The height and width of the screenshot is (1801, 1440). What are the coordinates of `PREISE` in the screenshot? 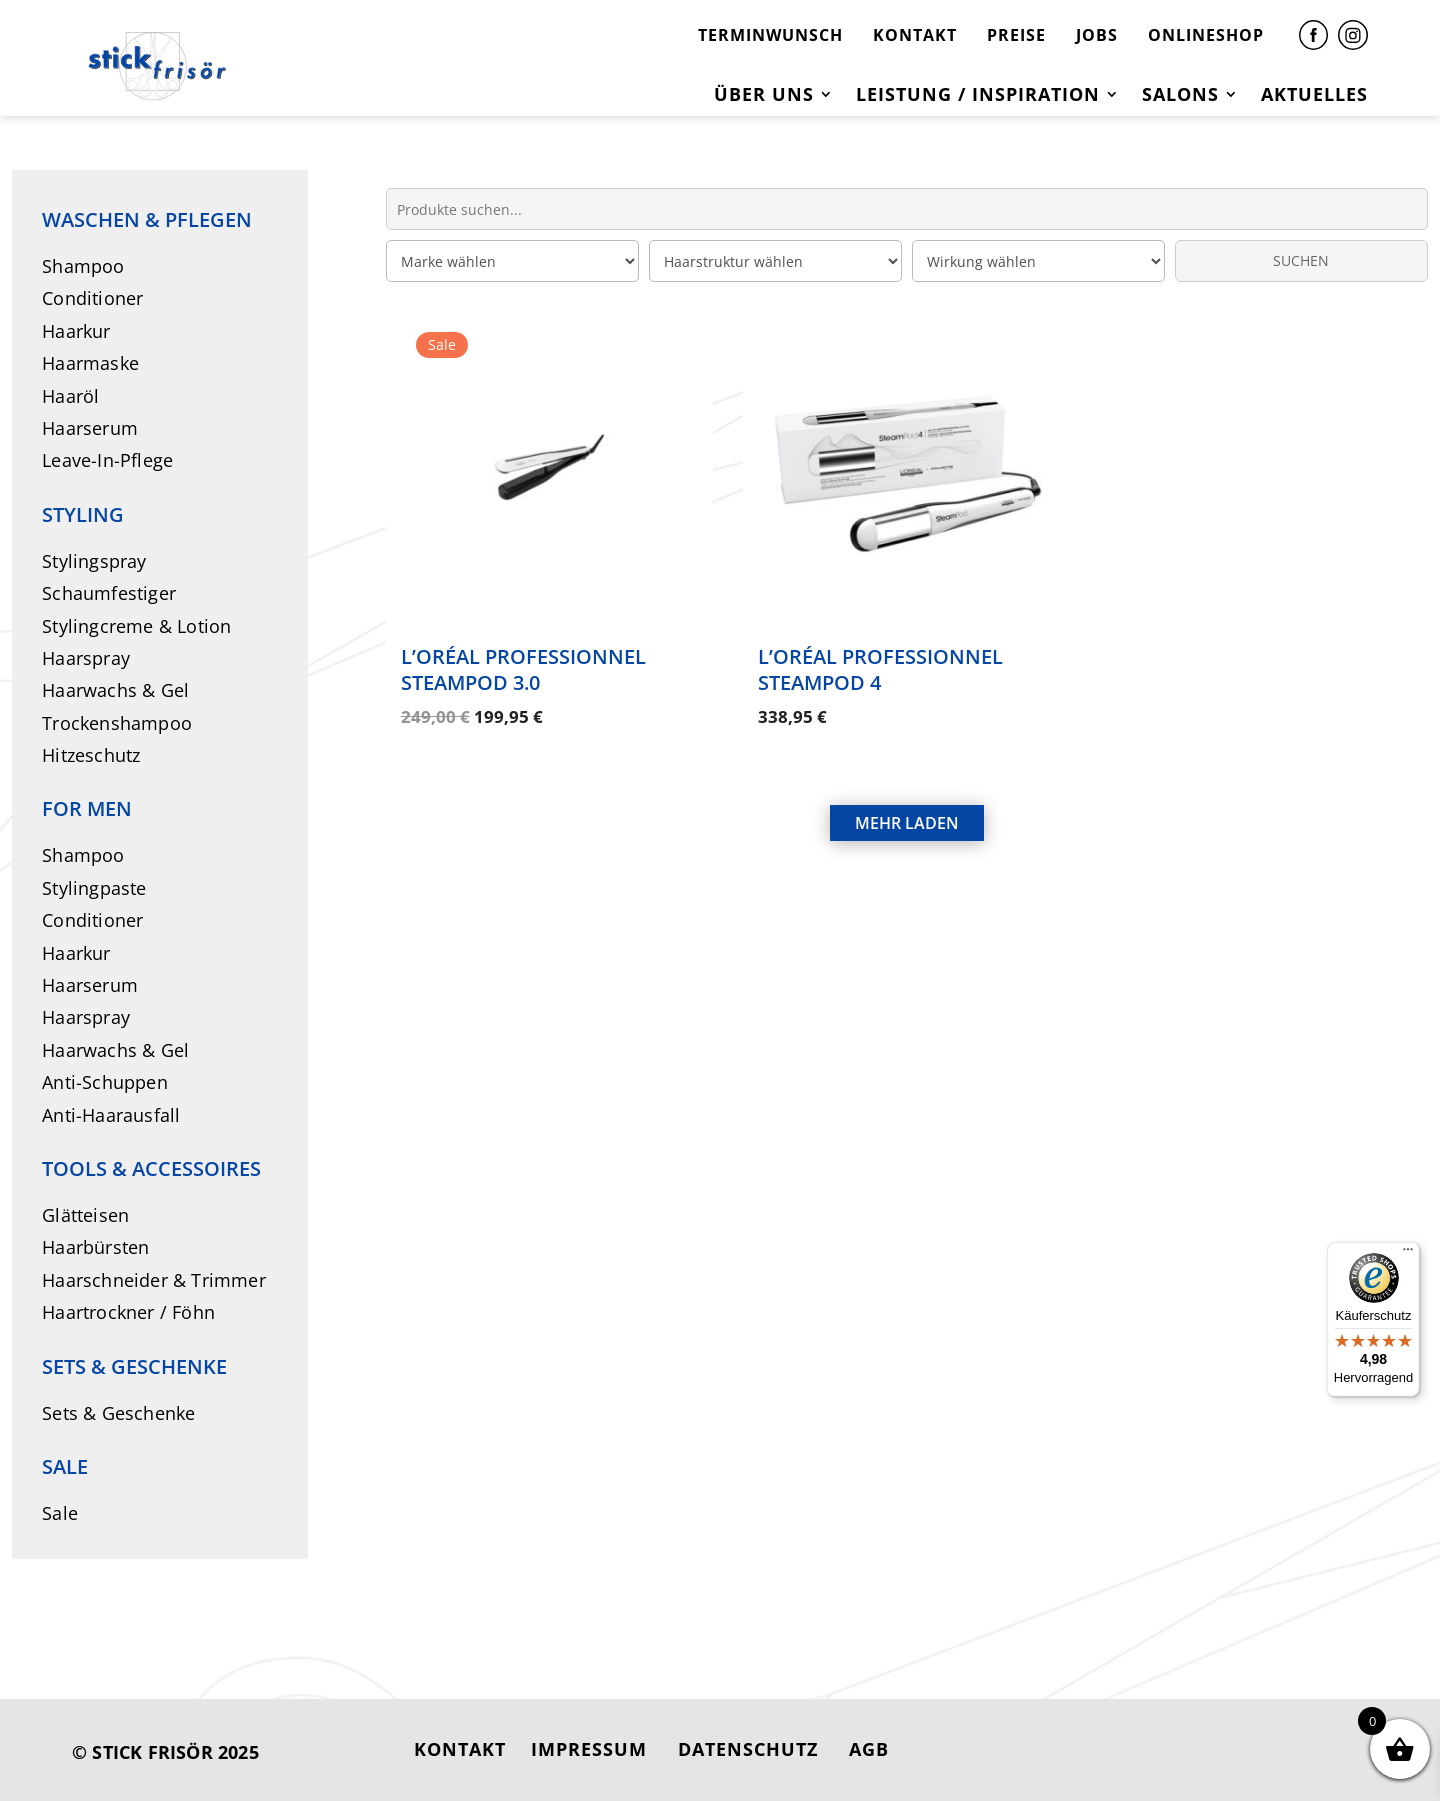 It's located at (1016, 35).